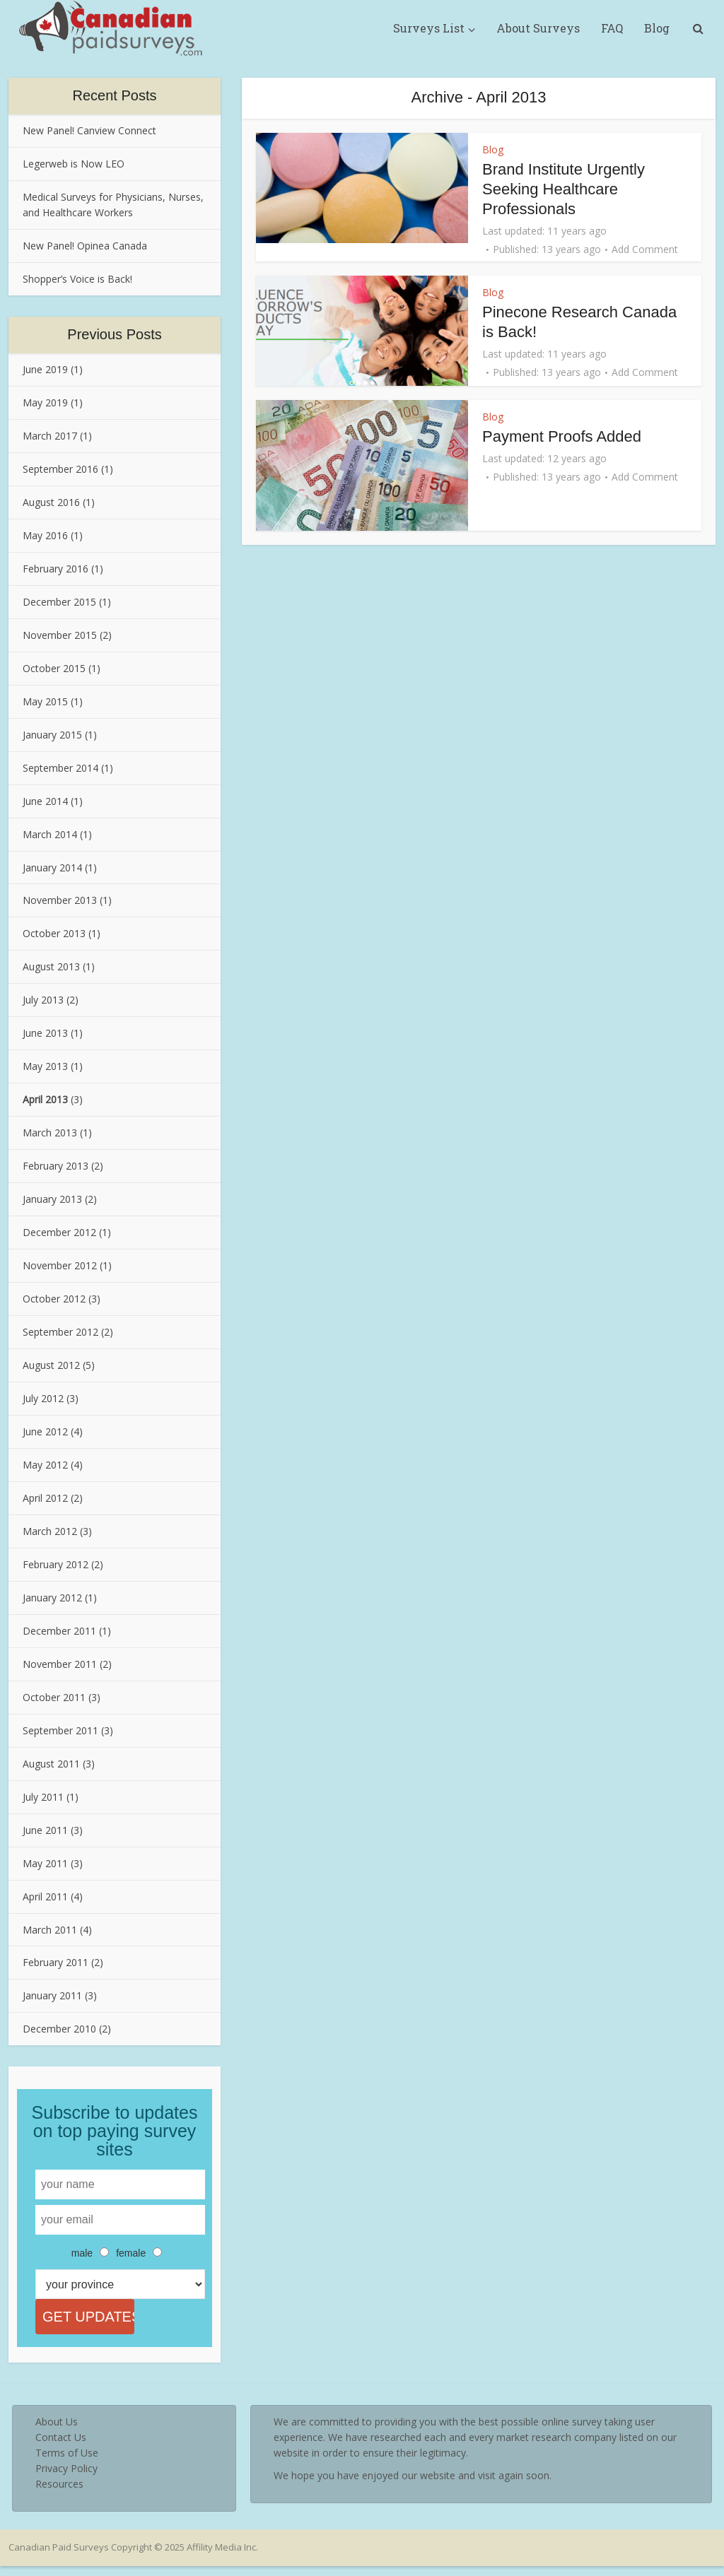 This screenshot has height=2576, width=724. What do you see at coordinates (54, 1697) in the screenshot?
I see `October 2011` at bounding box center [54, 1697].